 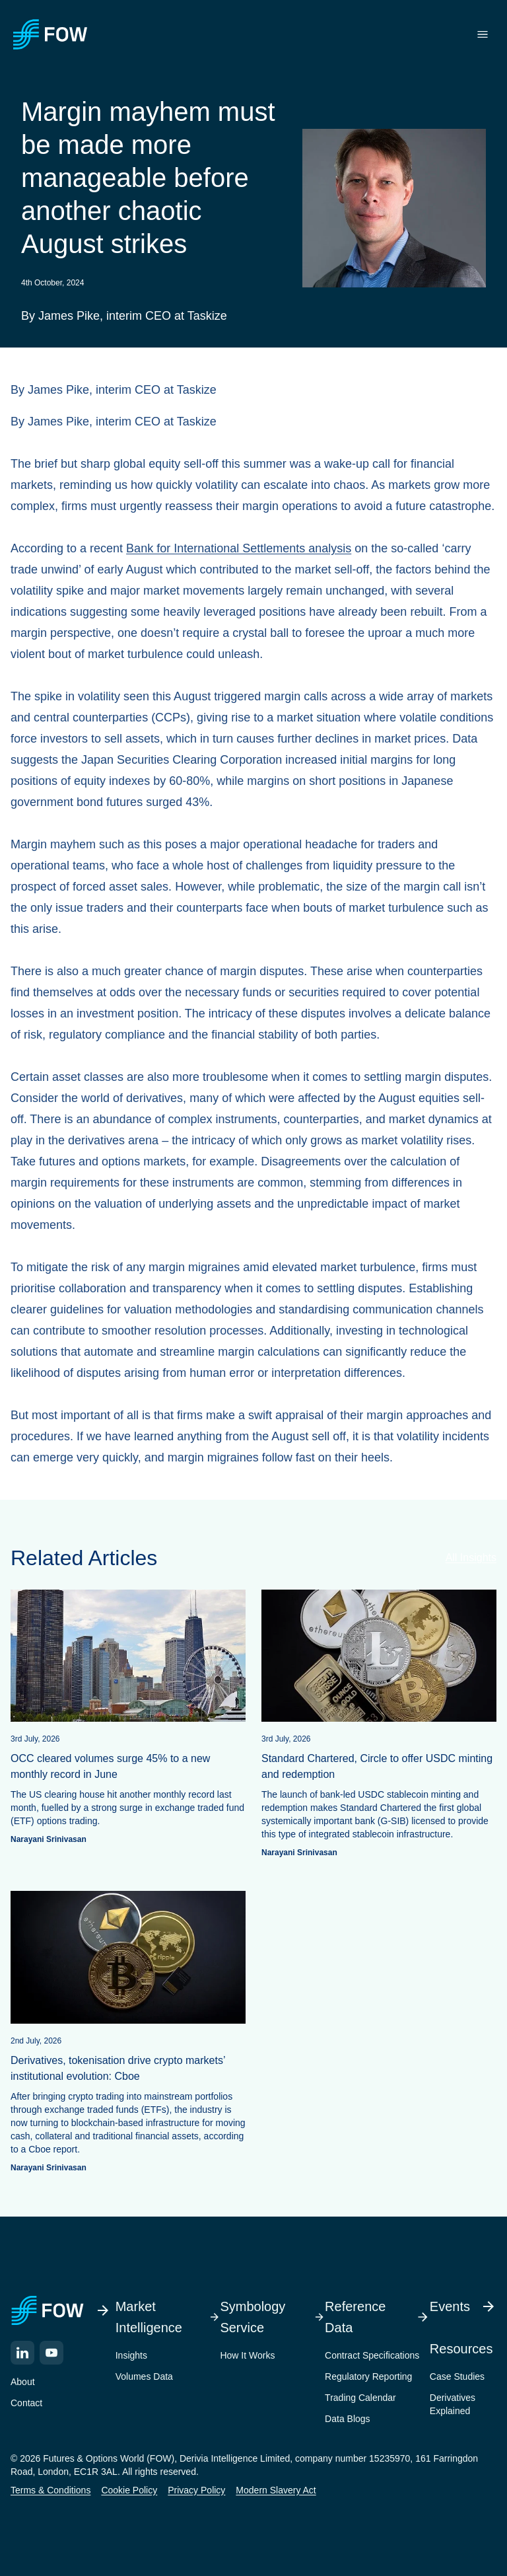 What do you see at coordinates (196, 2490) in the screenshot?
I see `Privacy Policy` at bounding box center [196, 2490].